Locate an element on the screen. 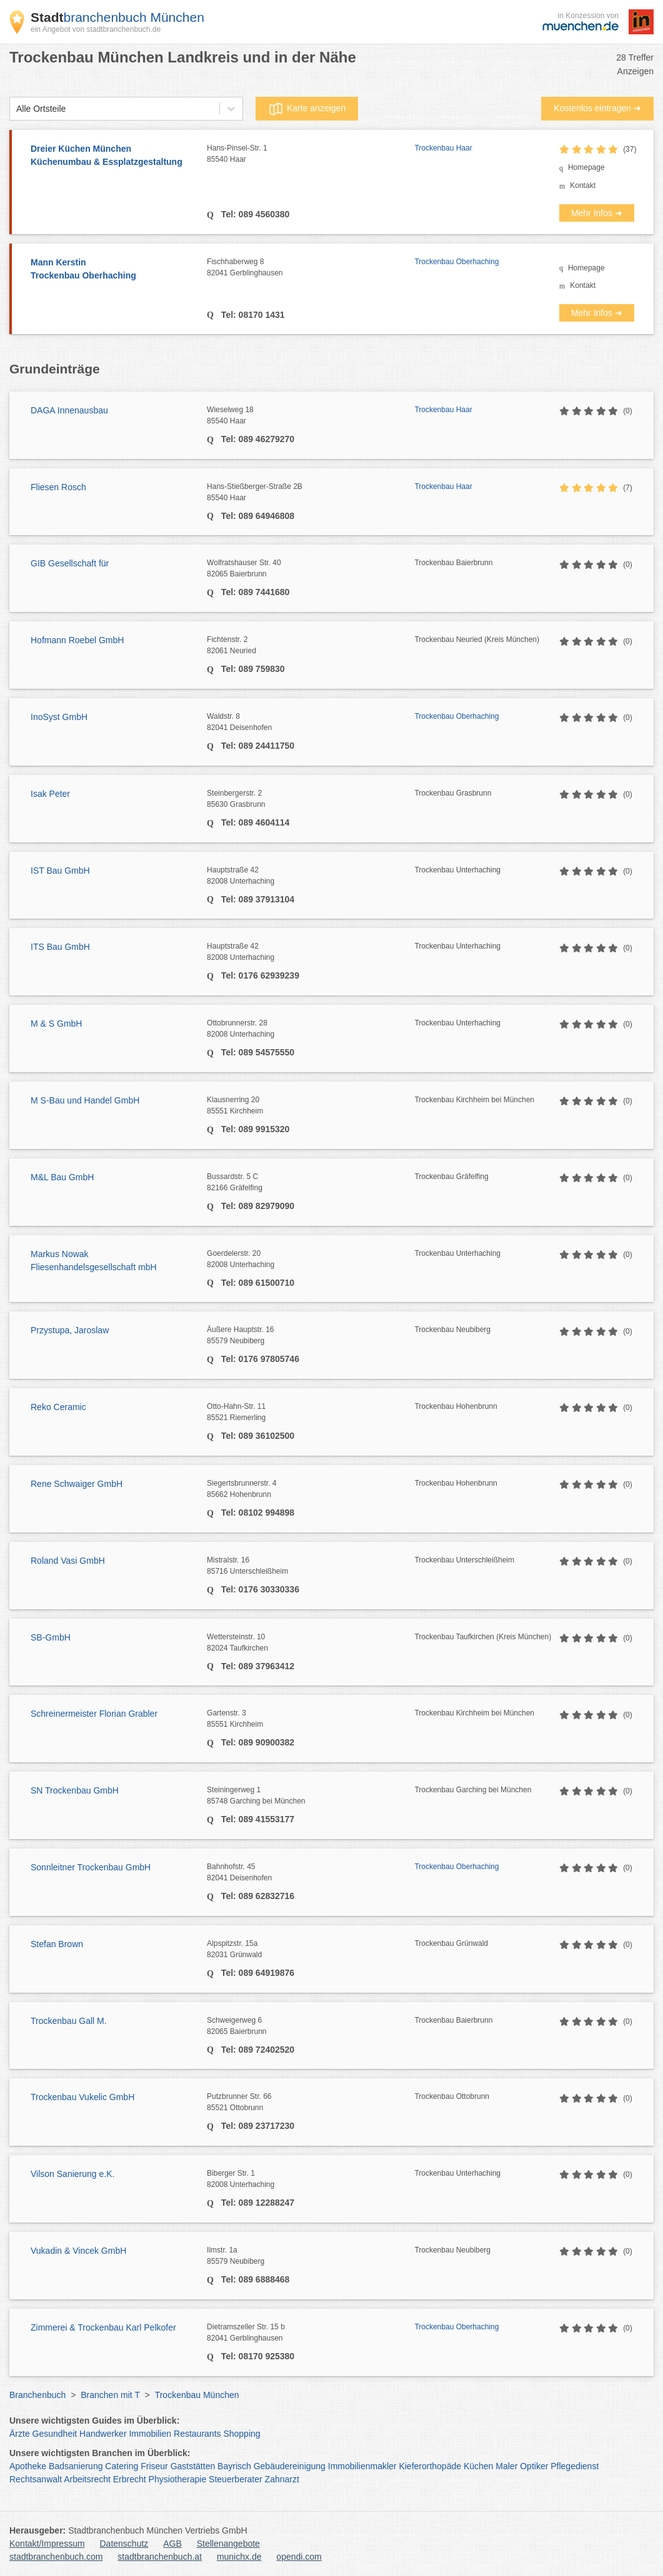 The image size is (663, 2576). Stellenangebote is located at coordinates (228, 2544).